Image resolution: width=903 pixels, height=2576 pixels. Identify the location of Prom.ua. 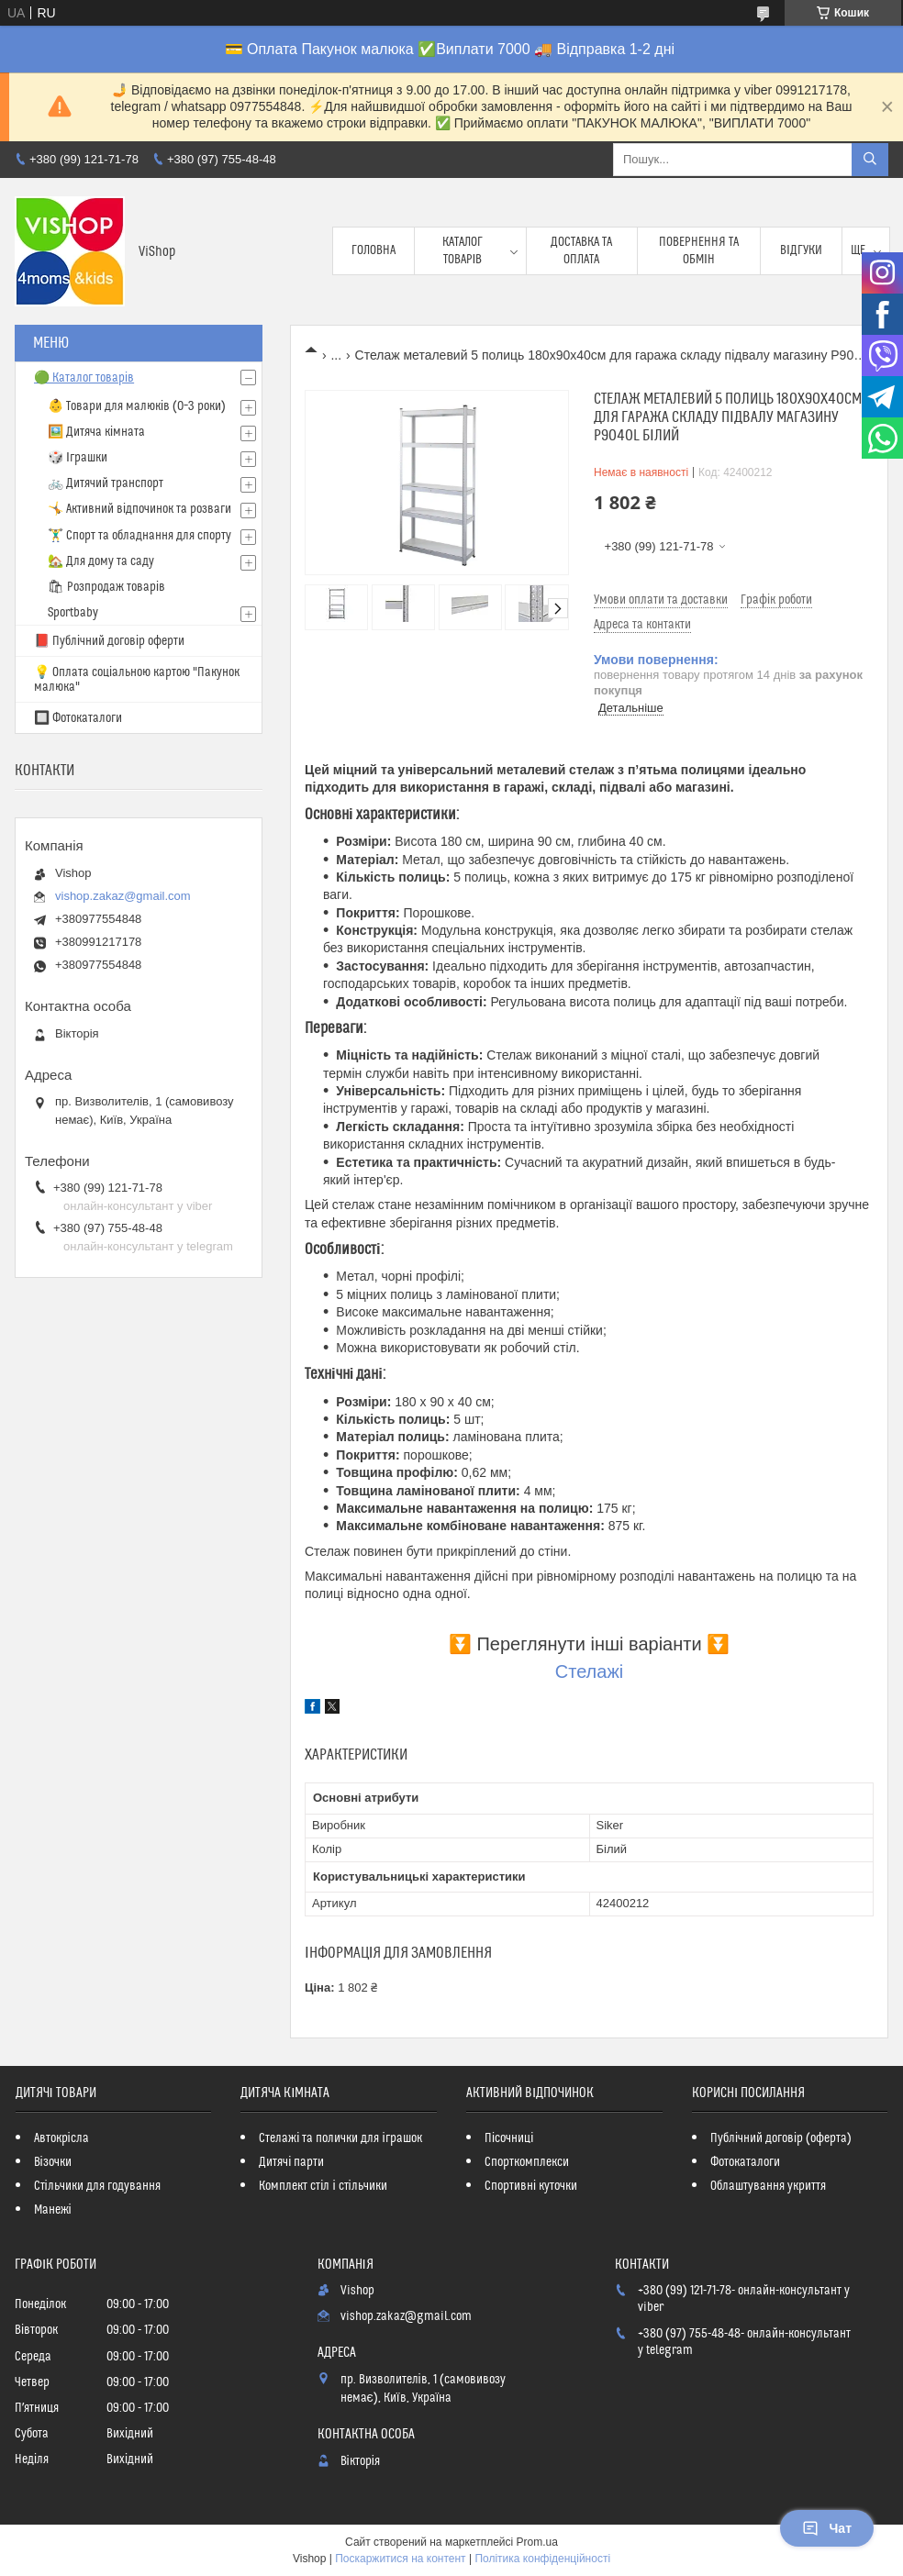
(537, 2542).